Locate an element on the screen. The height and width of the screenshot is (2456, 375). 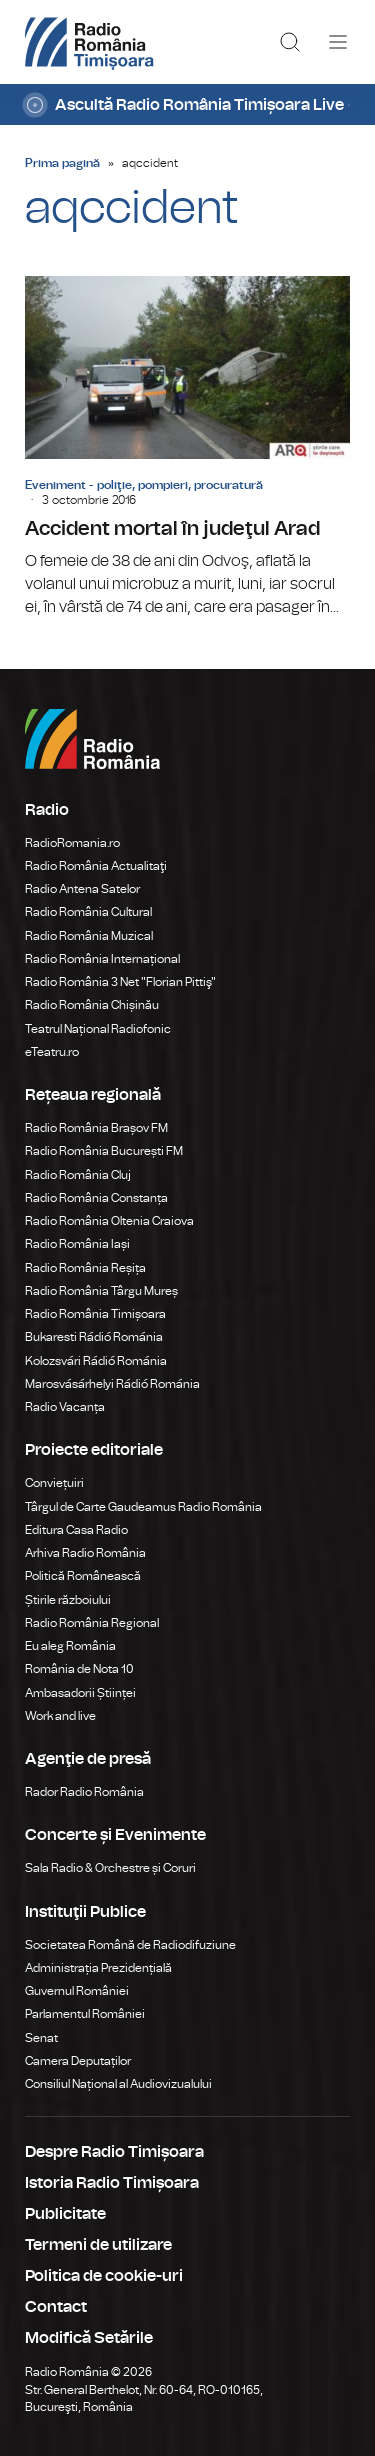
Radio România Muzical is located at coordinates (89, 936).